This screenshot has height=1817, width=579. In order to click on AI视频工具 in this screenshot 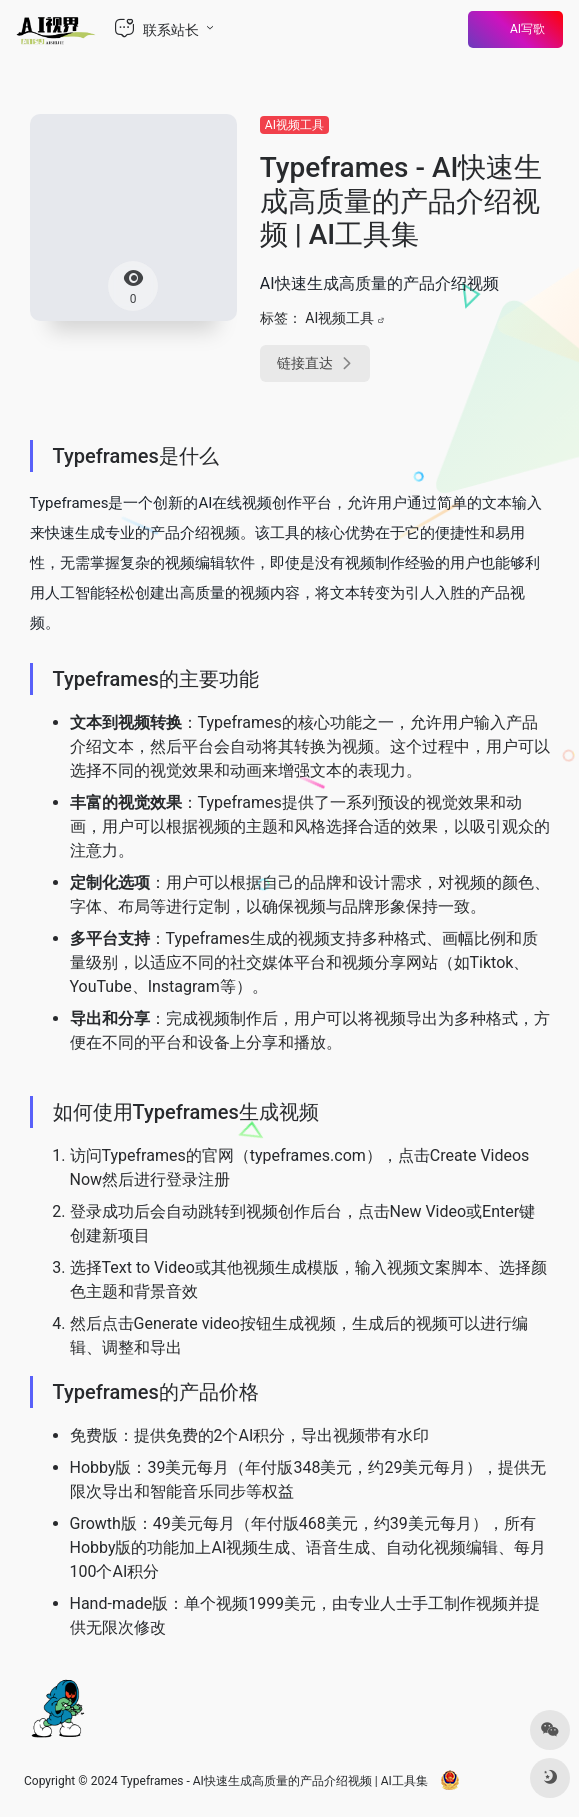, I will do `click(294, 125)`.